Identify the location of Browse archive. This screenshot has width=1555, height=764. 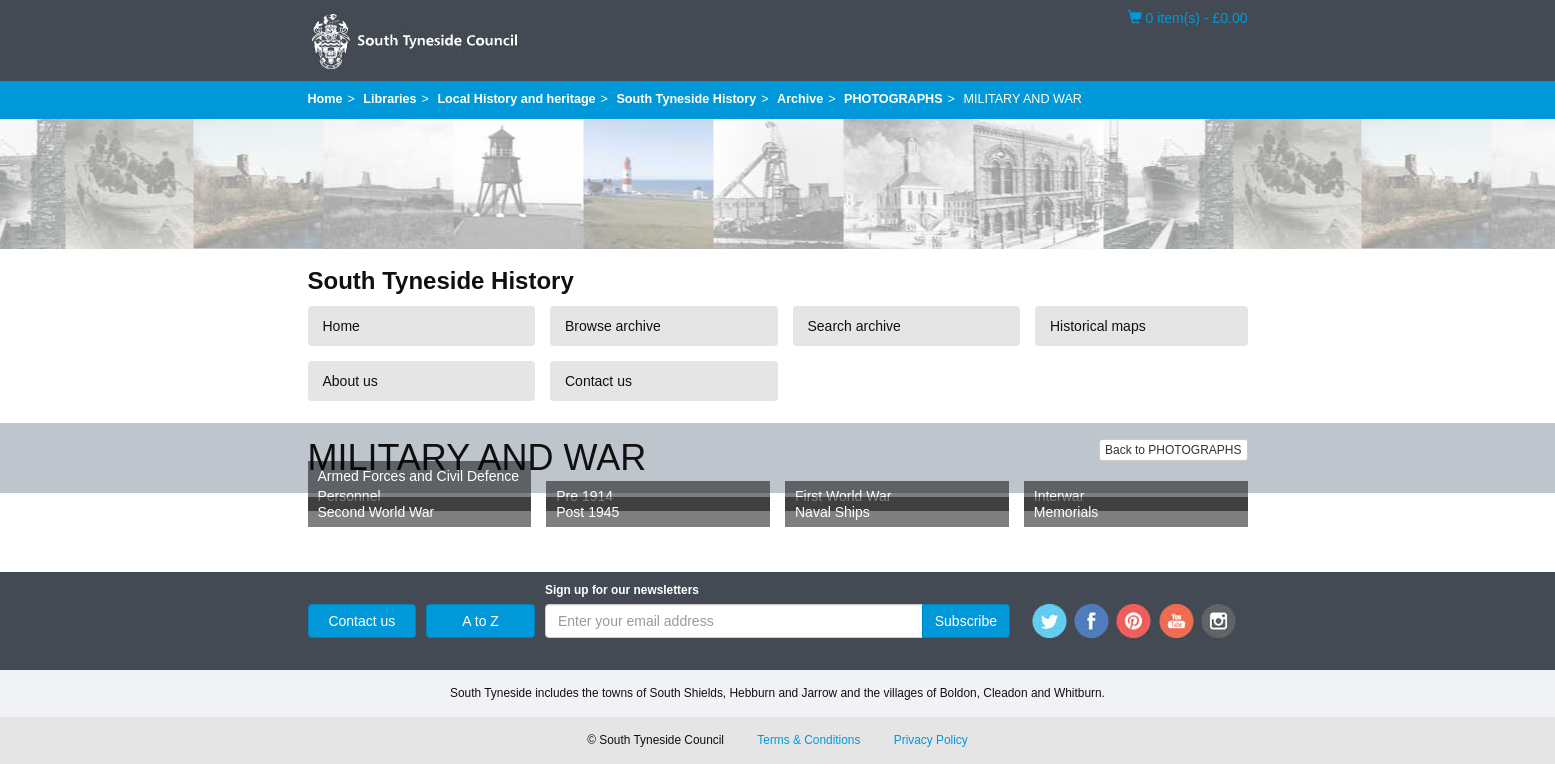
(613, 326).